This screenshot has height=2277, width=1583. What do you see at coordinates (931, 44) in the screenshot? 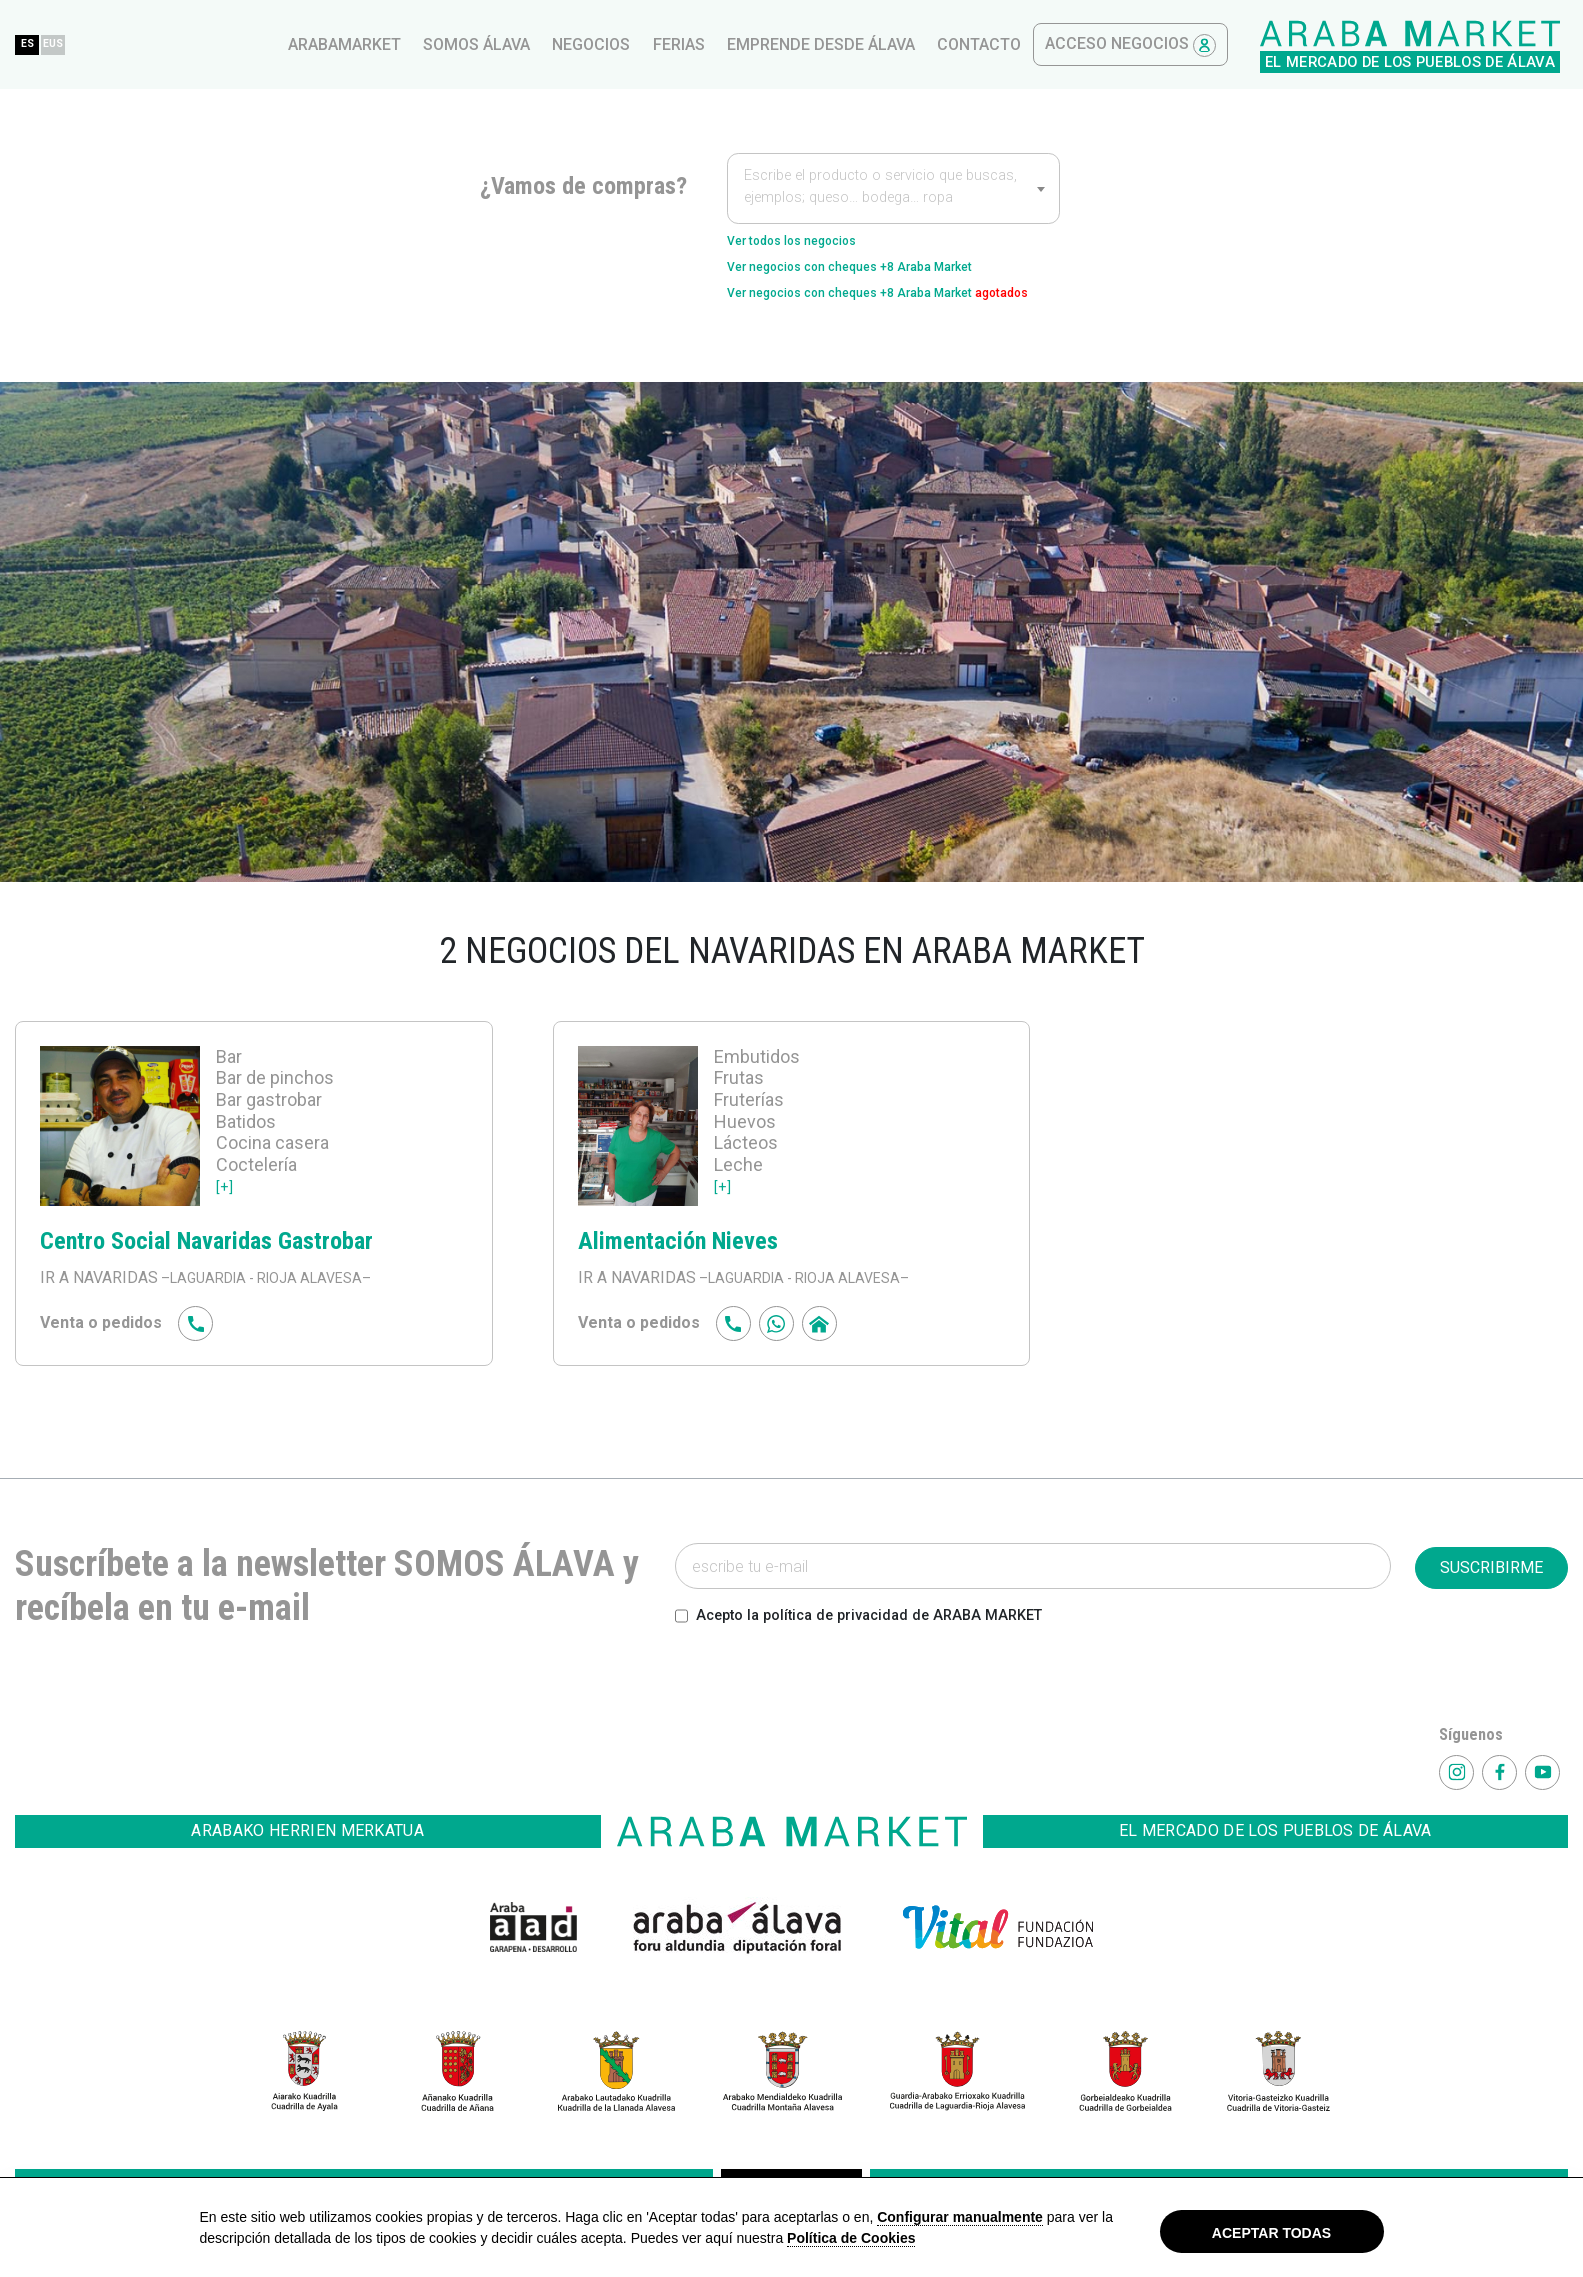
I see `Negocios` at bounding box center [931, 44].